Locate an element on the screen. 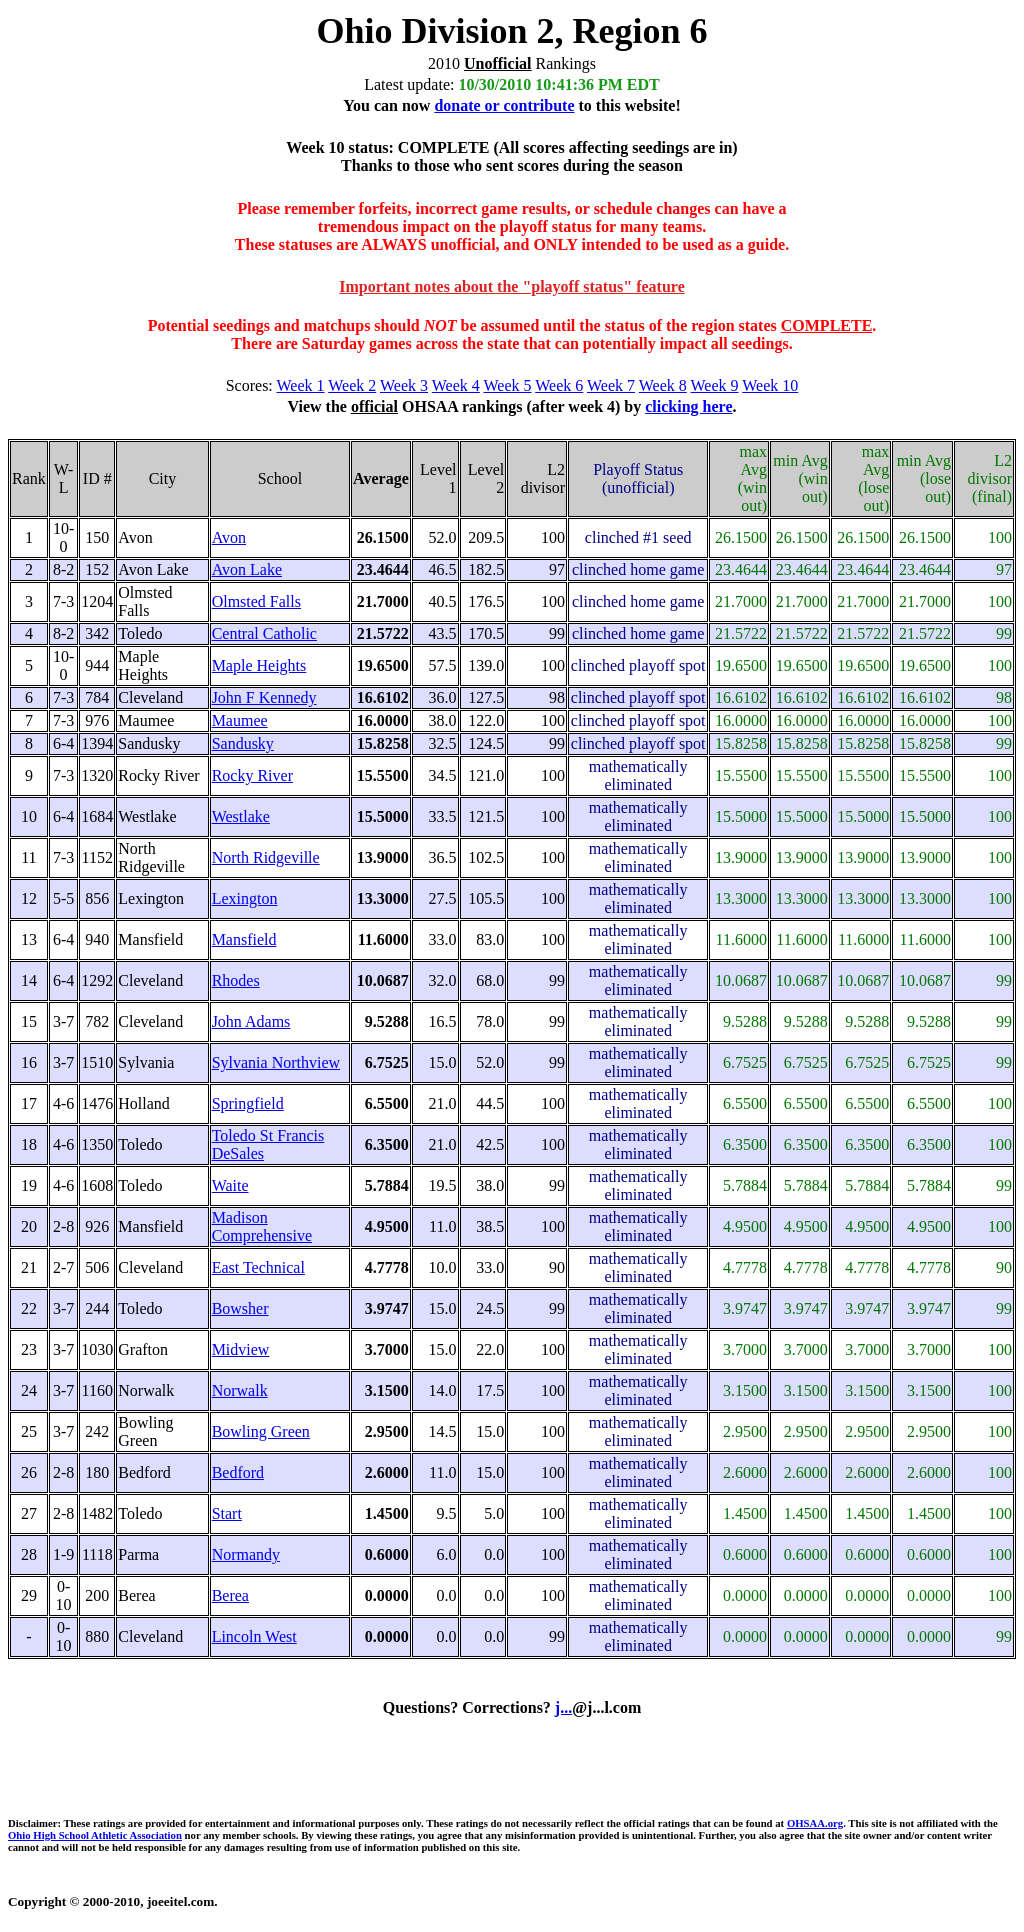 The width and height of the screenshot is (1024, 1932). Sylvania Northview is located at coordinates (276, 1062).